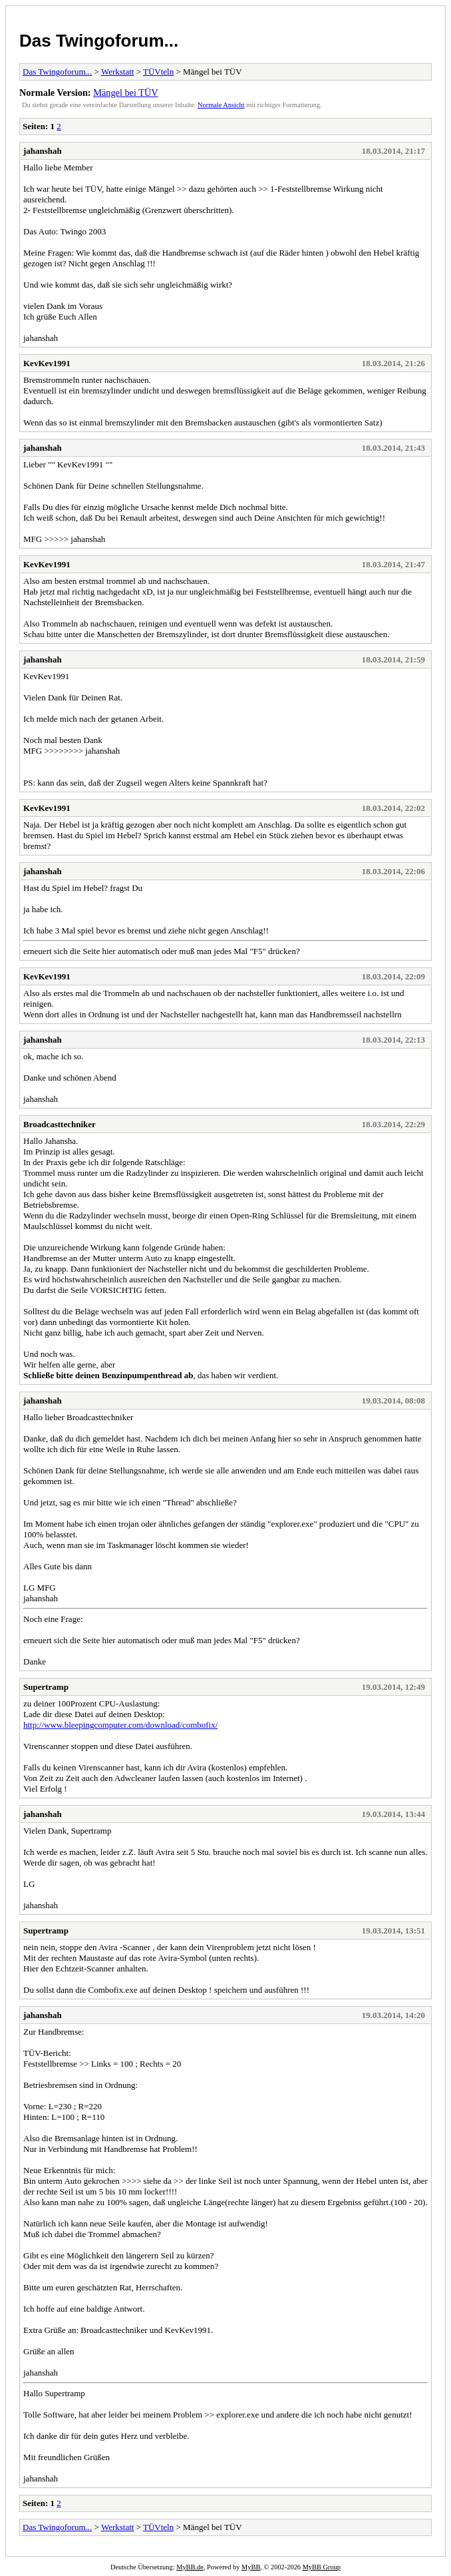 The height and width of the screenshot is (2576, 451). What do you see at coordinates (59, 1124) in the screenshot?
I see `Broadcasttechniker` at bounding box center [59, 1124].